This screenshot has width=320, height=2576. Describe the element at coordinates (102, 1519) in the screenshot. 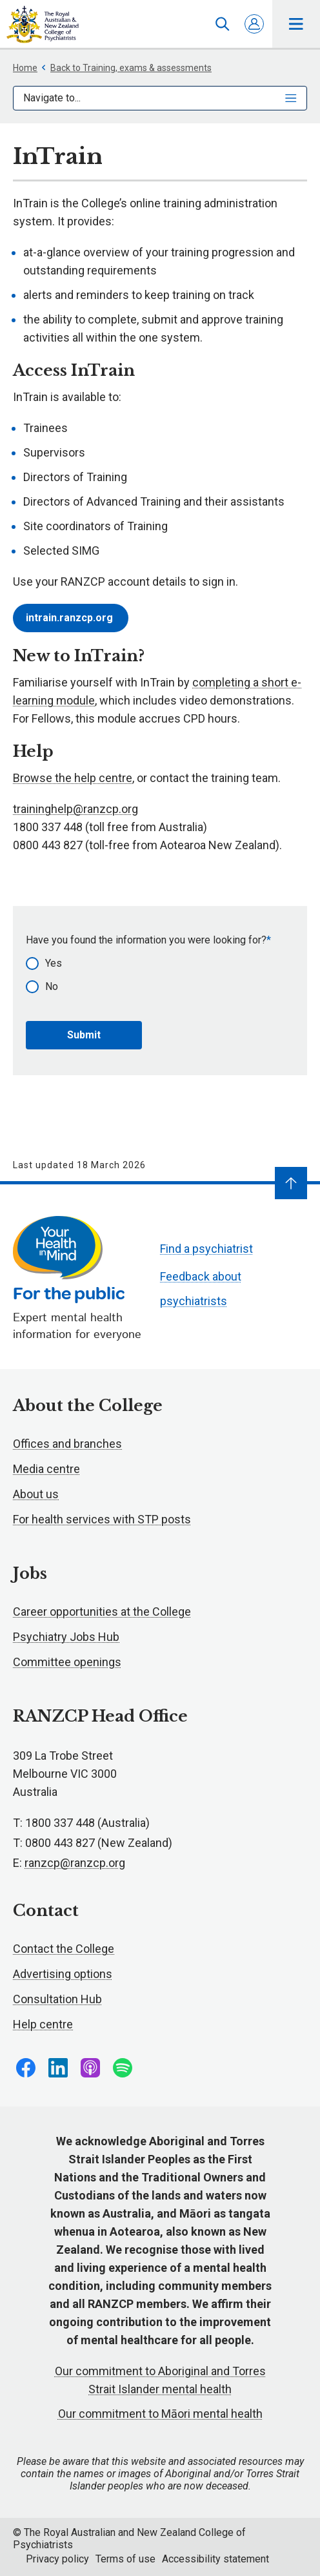

I see `For health services with STP posts` at that location.